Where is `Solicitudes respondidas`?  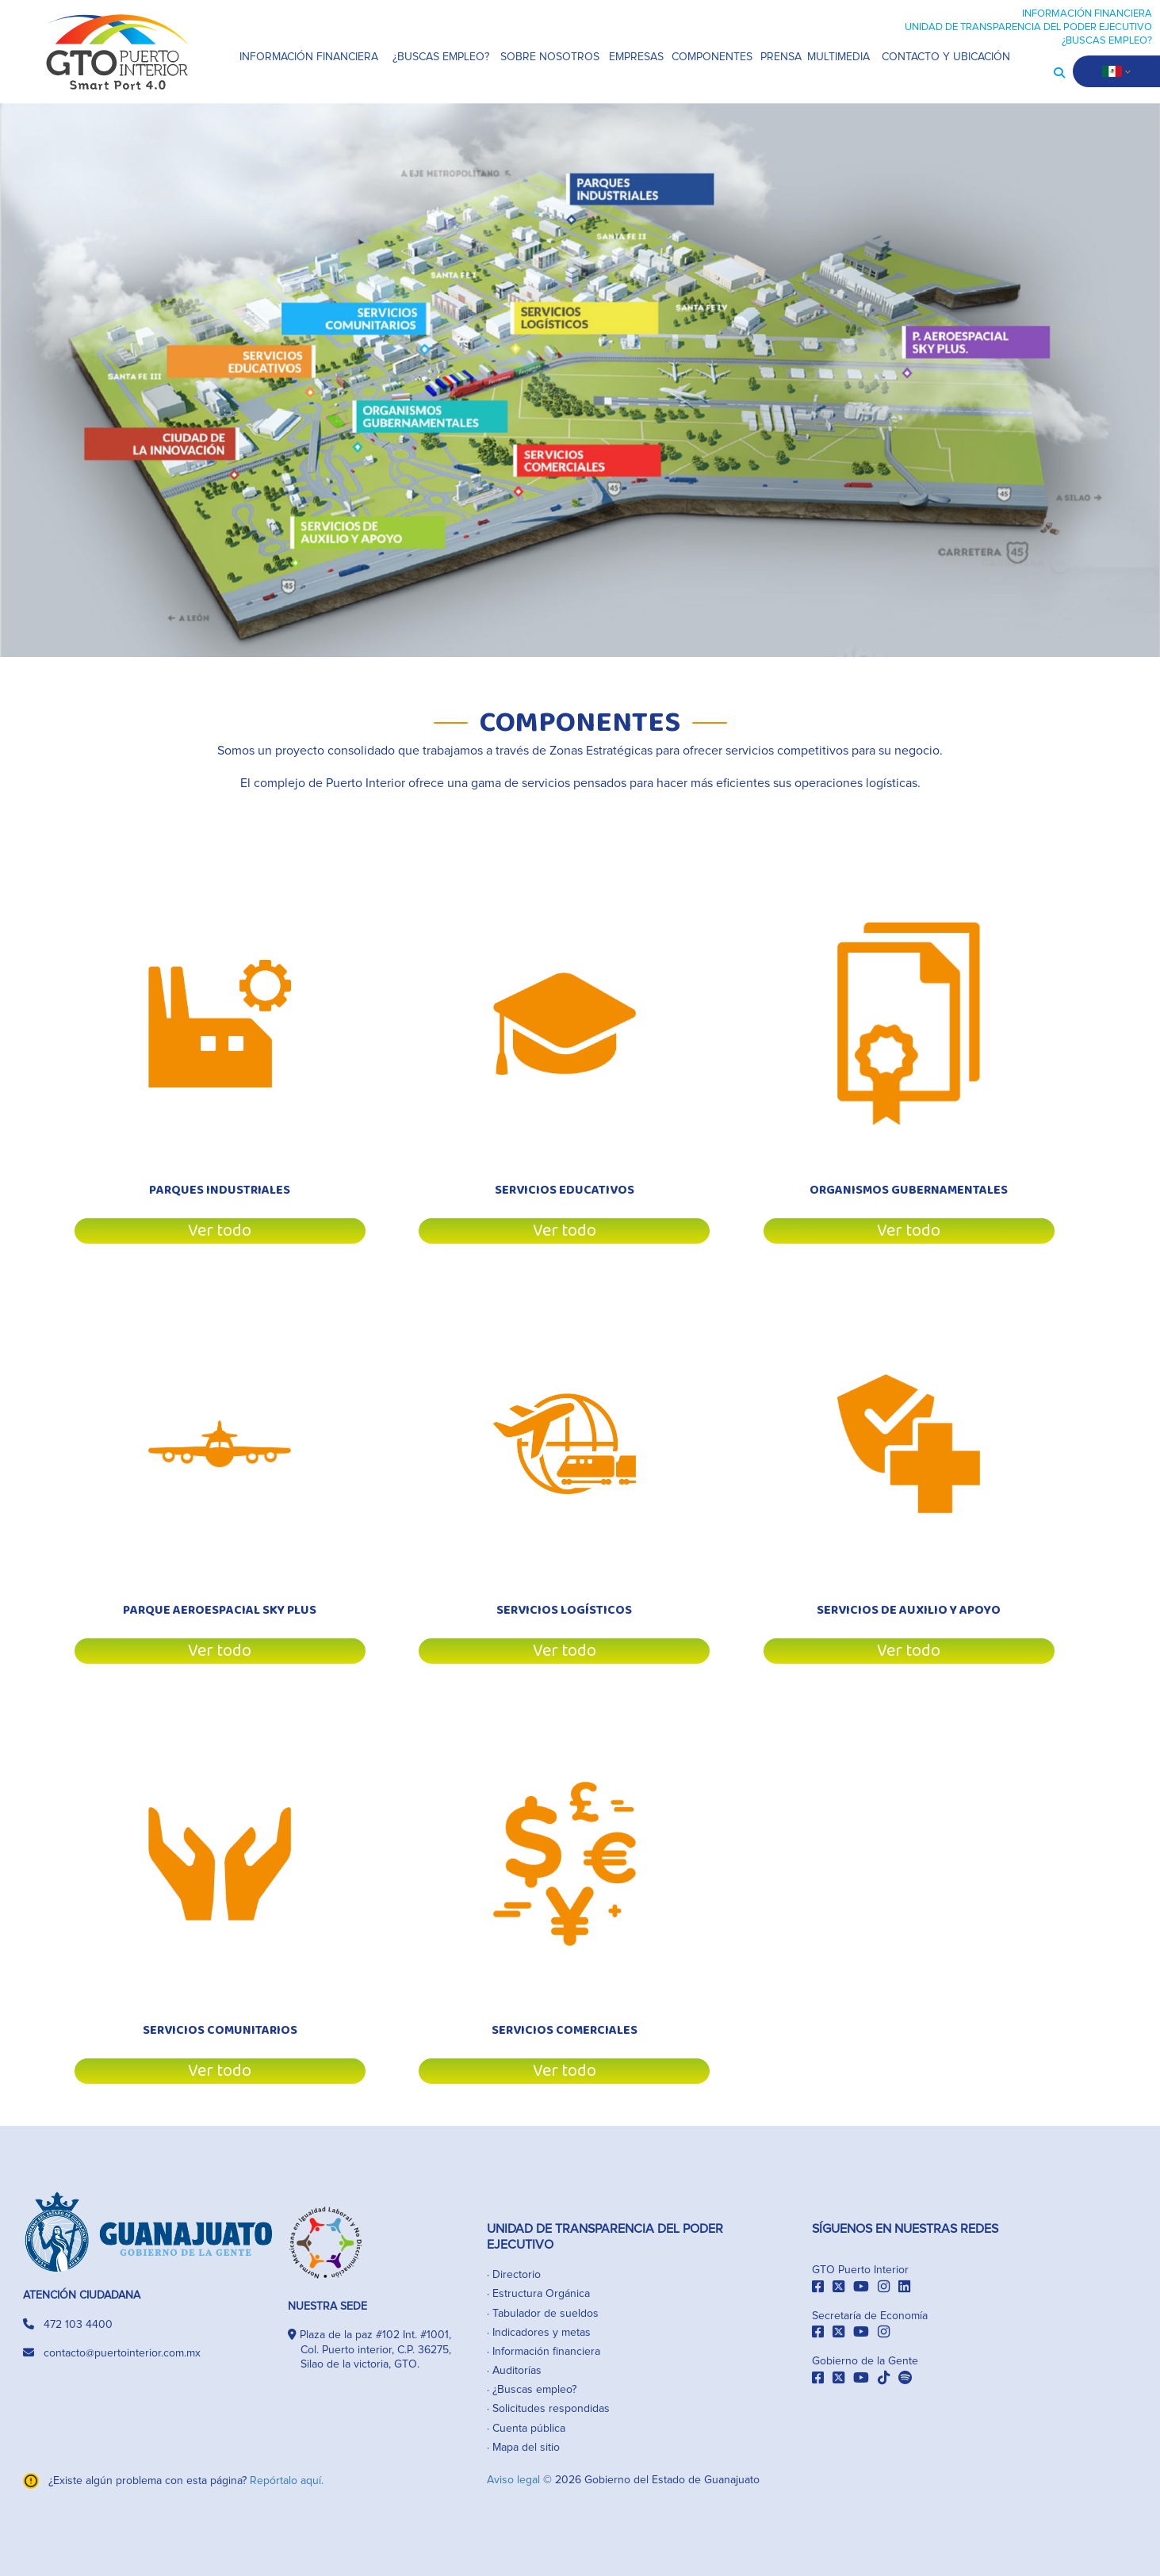
Solicitudes respondidas is located at coordinates (551, 2408).